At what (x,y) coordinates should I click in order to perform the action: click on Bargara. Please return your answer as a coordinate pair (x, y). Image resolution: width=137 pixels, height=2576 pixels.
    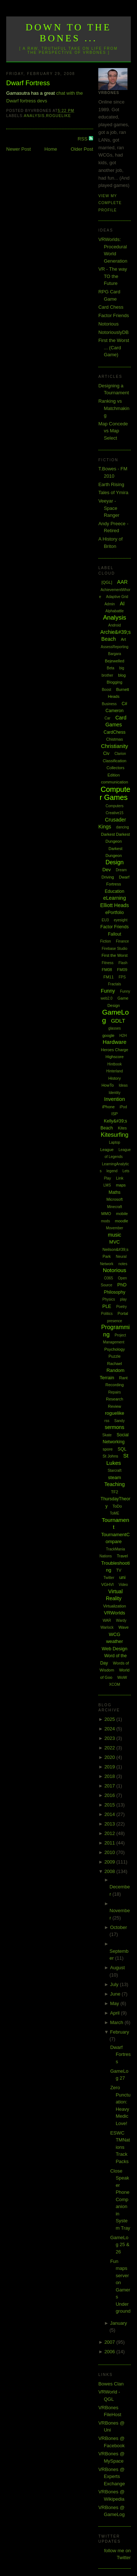
    Looking at the image, I should click on (114, 654).